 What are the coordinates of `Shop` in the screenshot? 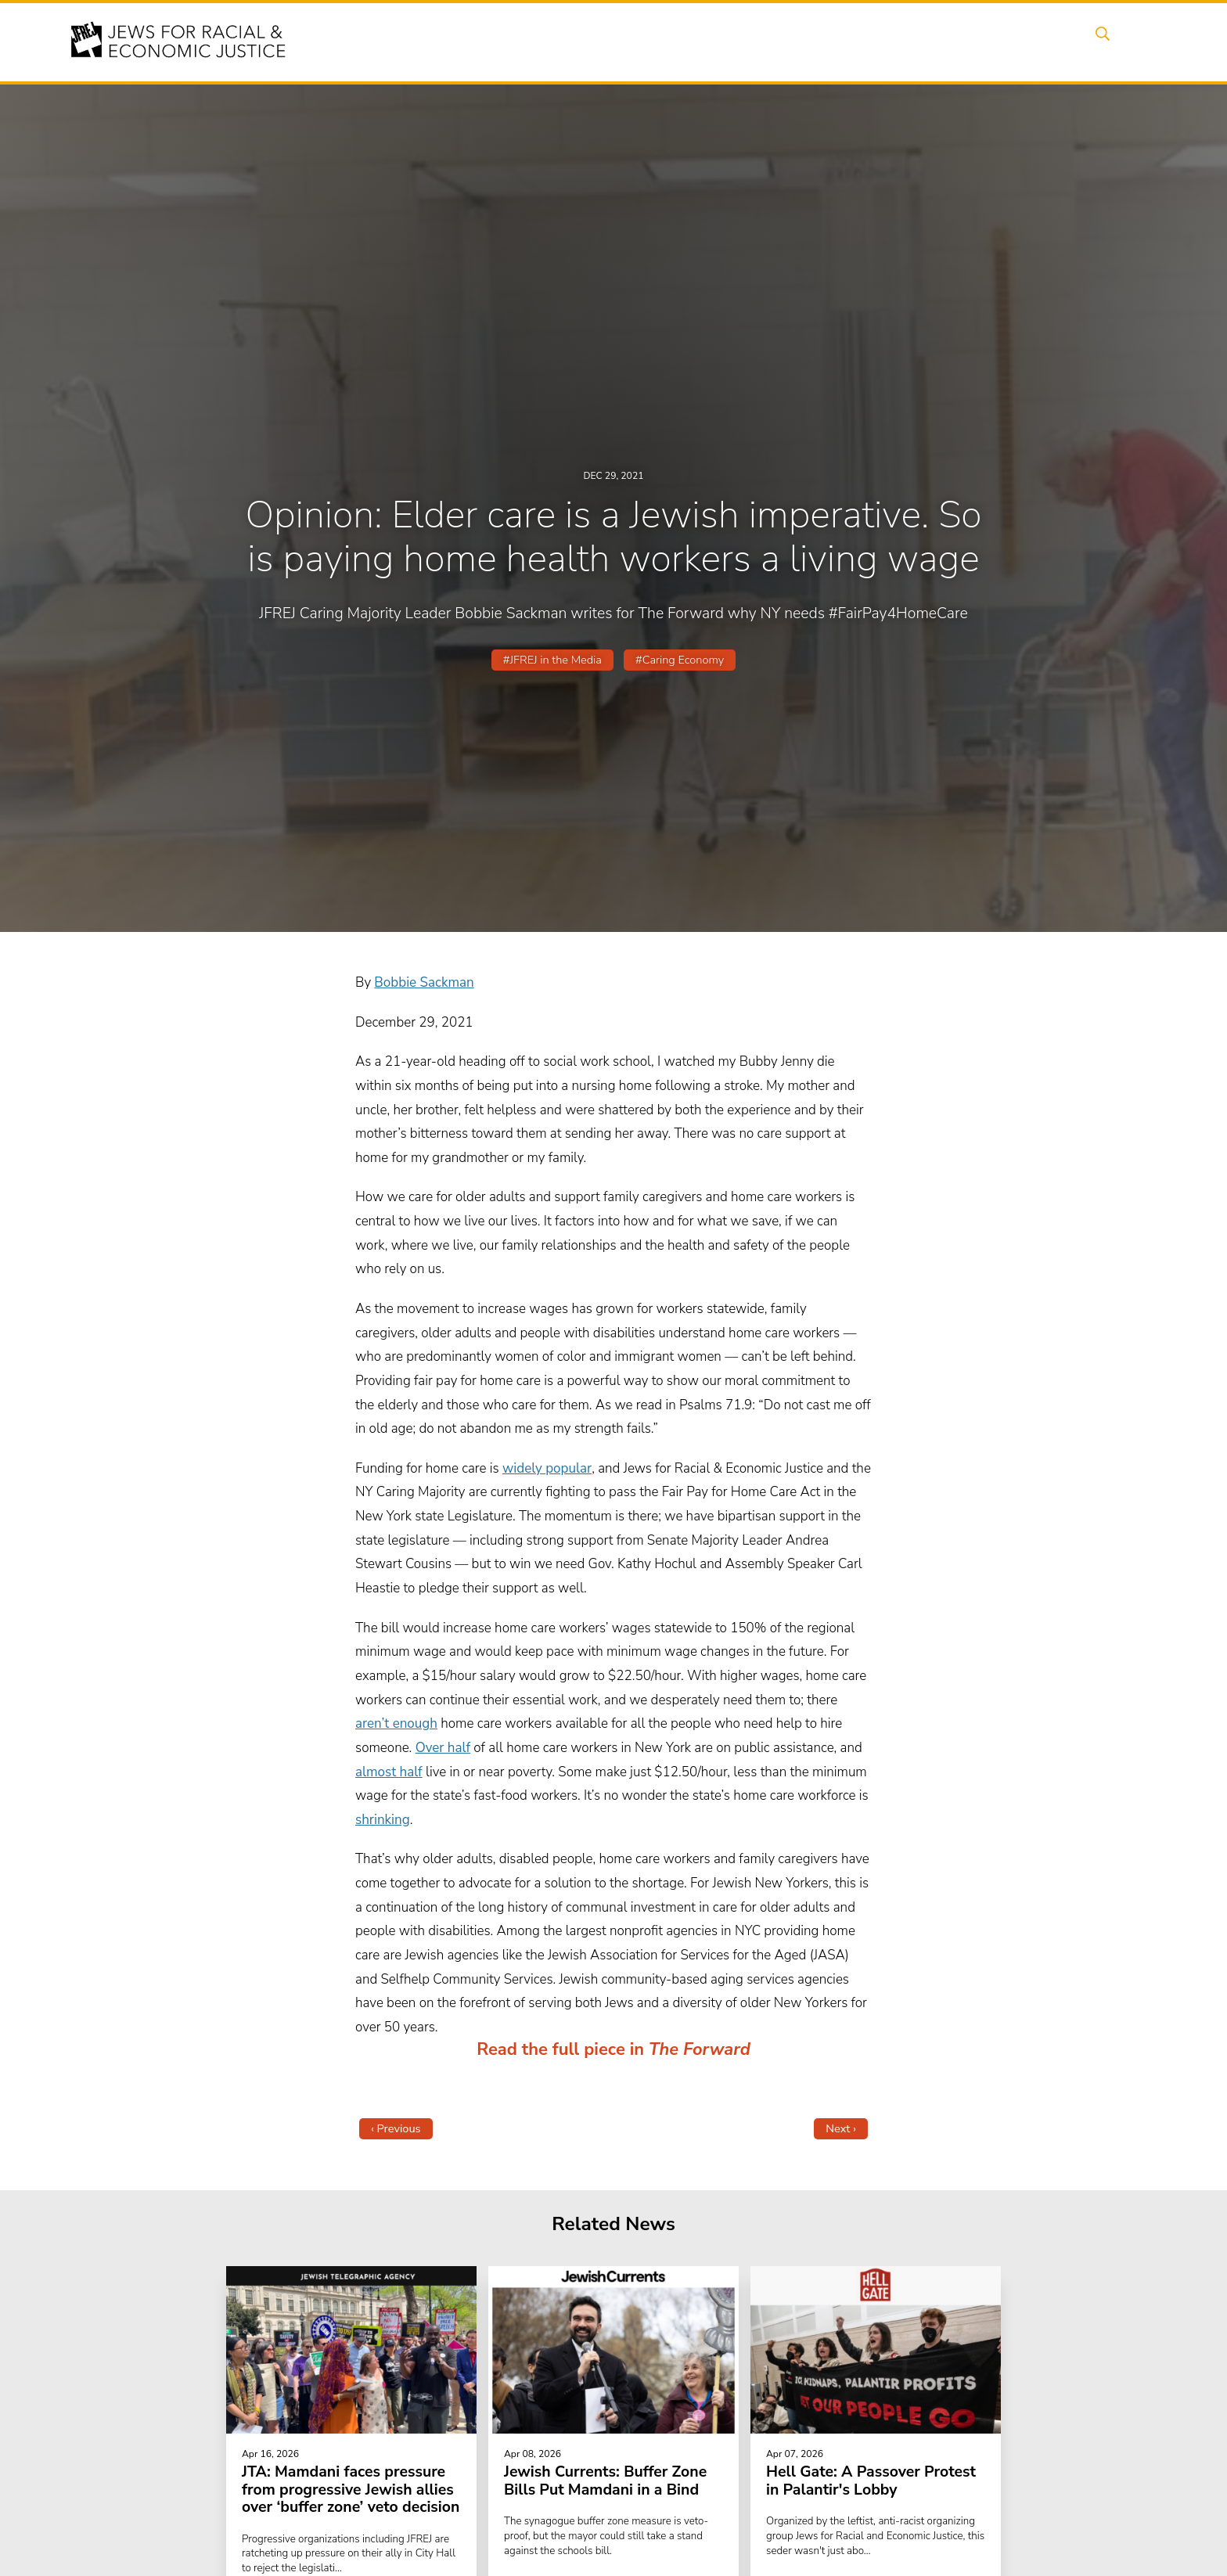 It's located at (1056, 41).